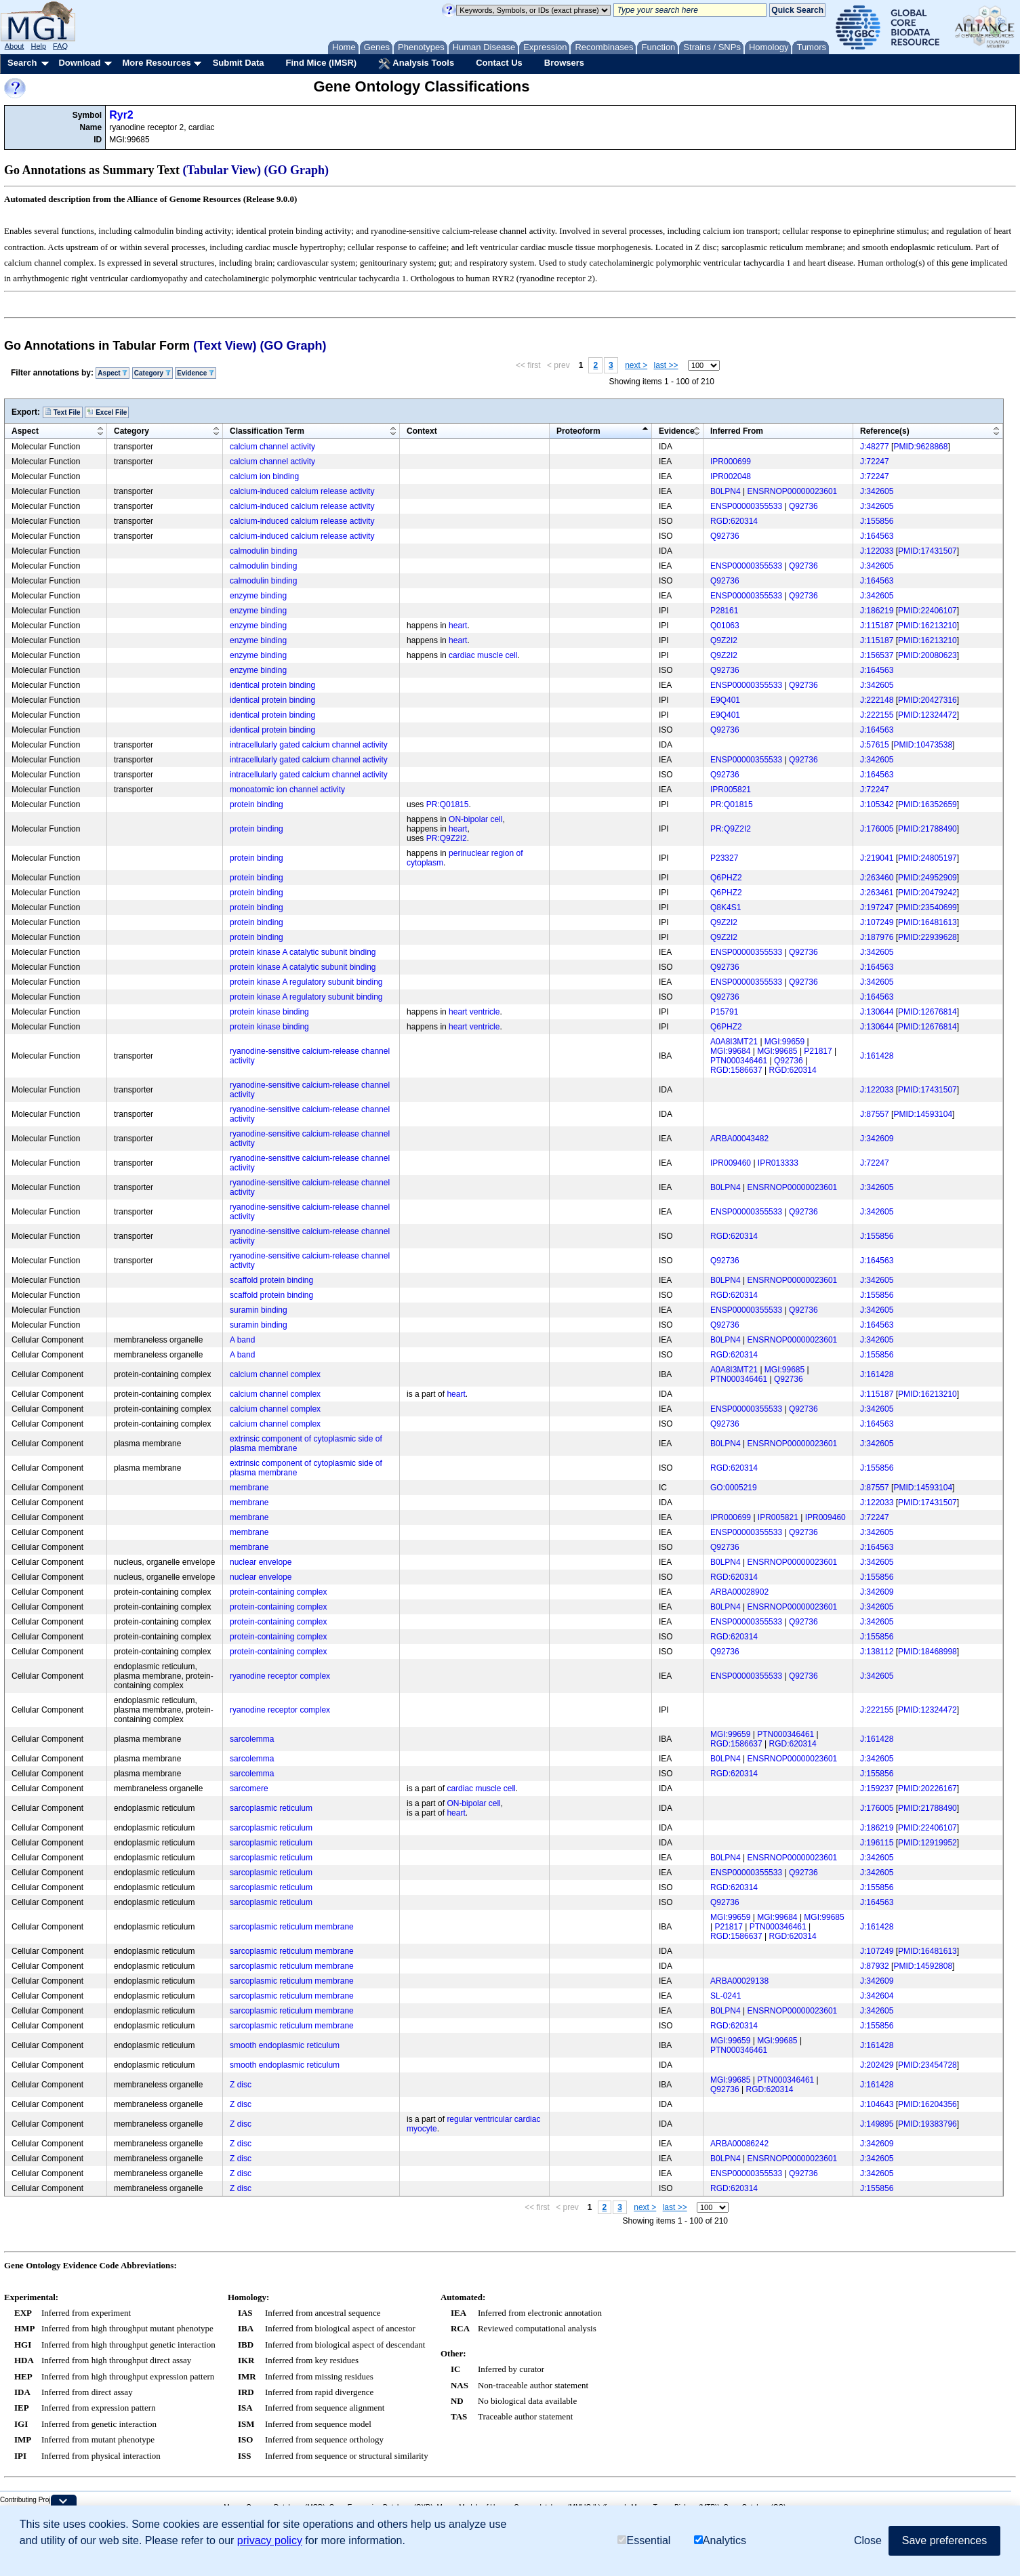  I want to click on P23327, so click(724, 858).